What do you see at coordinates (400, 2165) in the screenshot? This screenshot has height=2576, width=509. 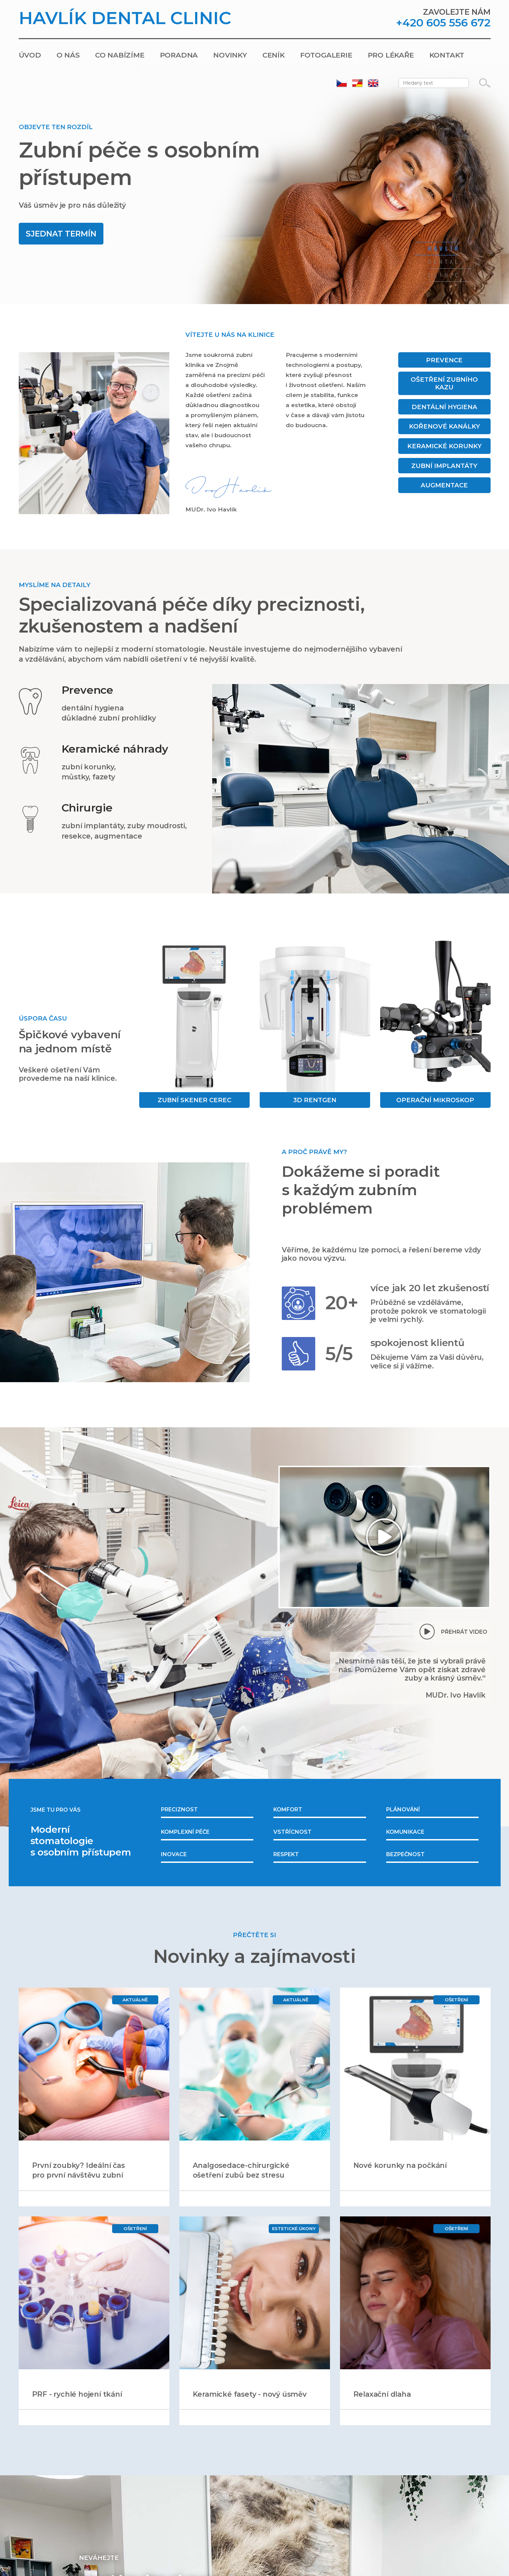 I see `Nové korunky na počkání` at bounding box center [400, 2165].